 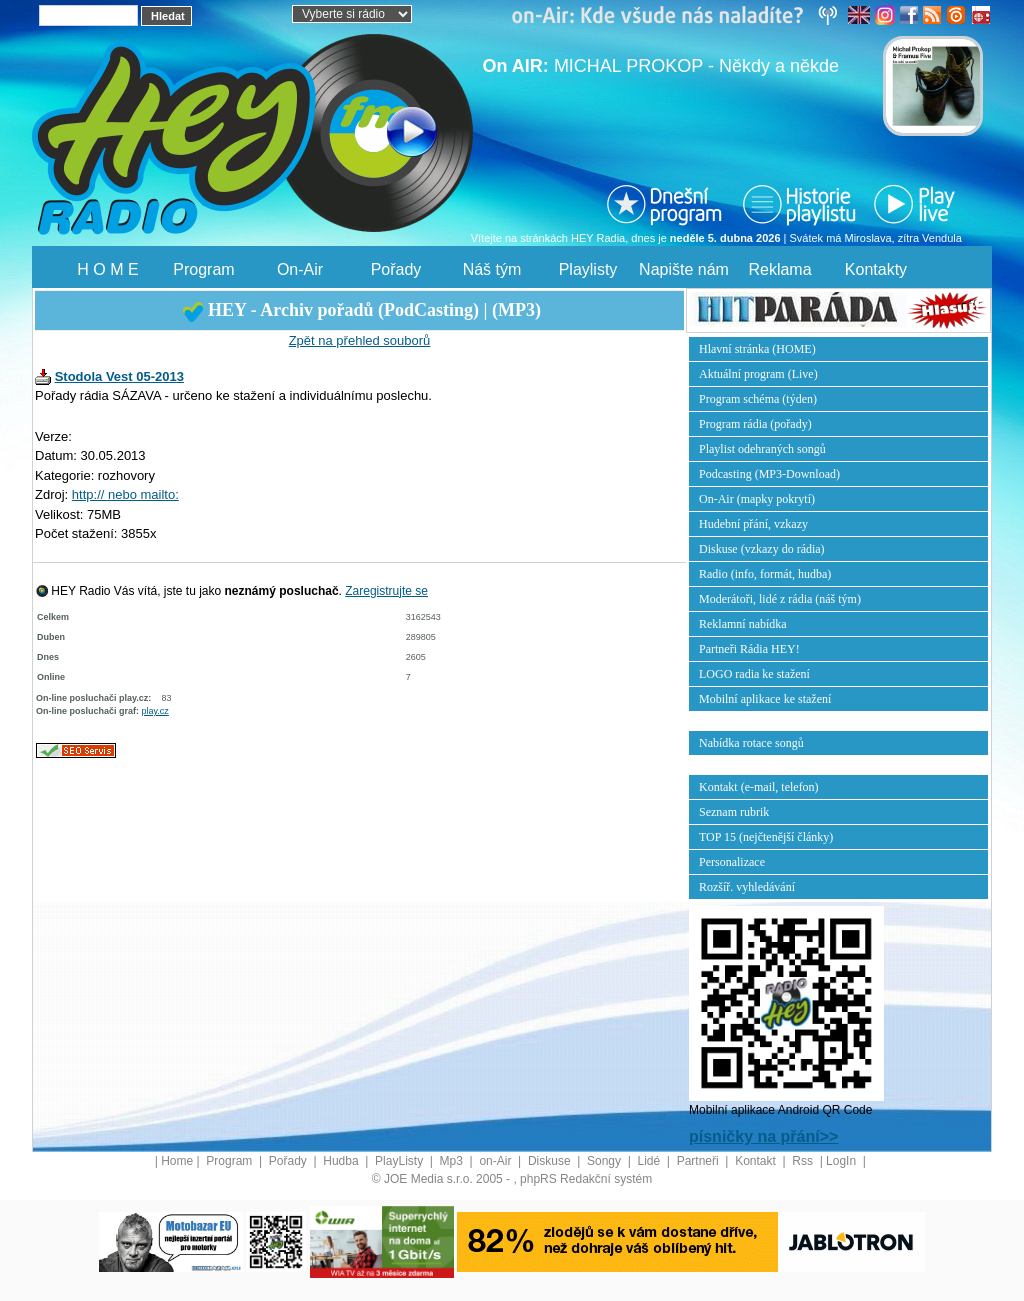 I want to click on Diskuse, so click(x=551, y=1161).